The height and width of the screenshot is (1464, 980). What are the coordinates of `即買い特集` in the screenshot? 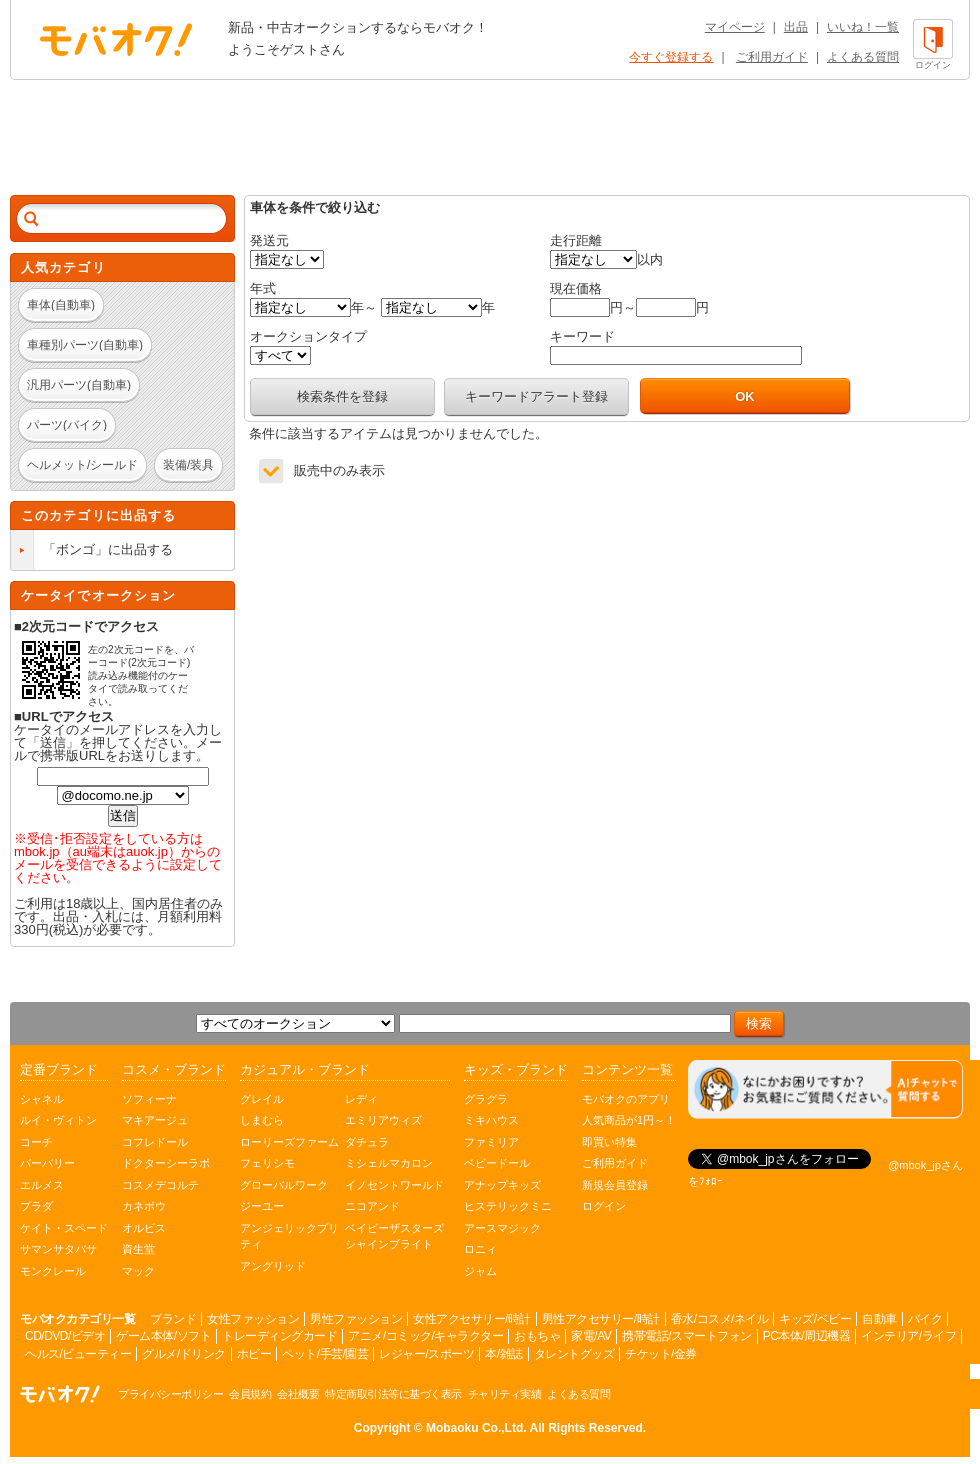 It's located at (609, 1142).